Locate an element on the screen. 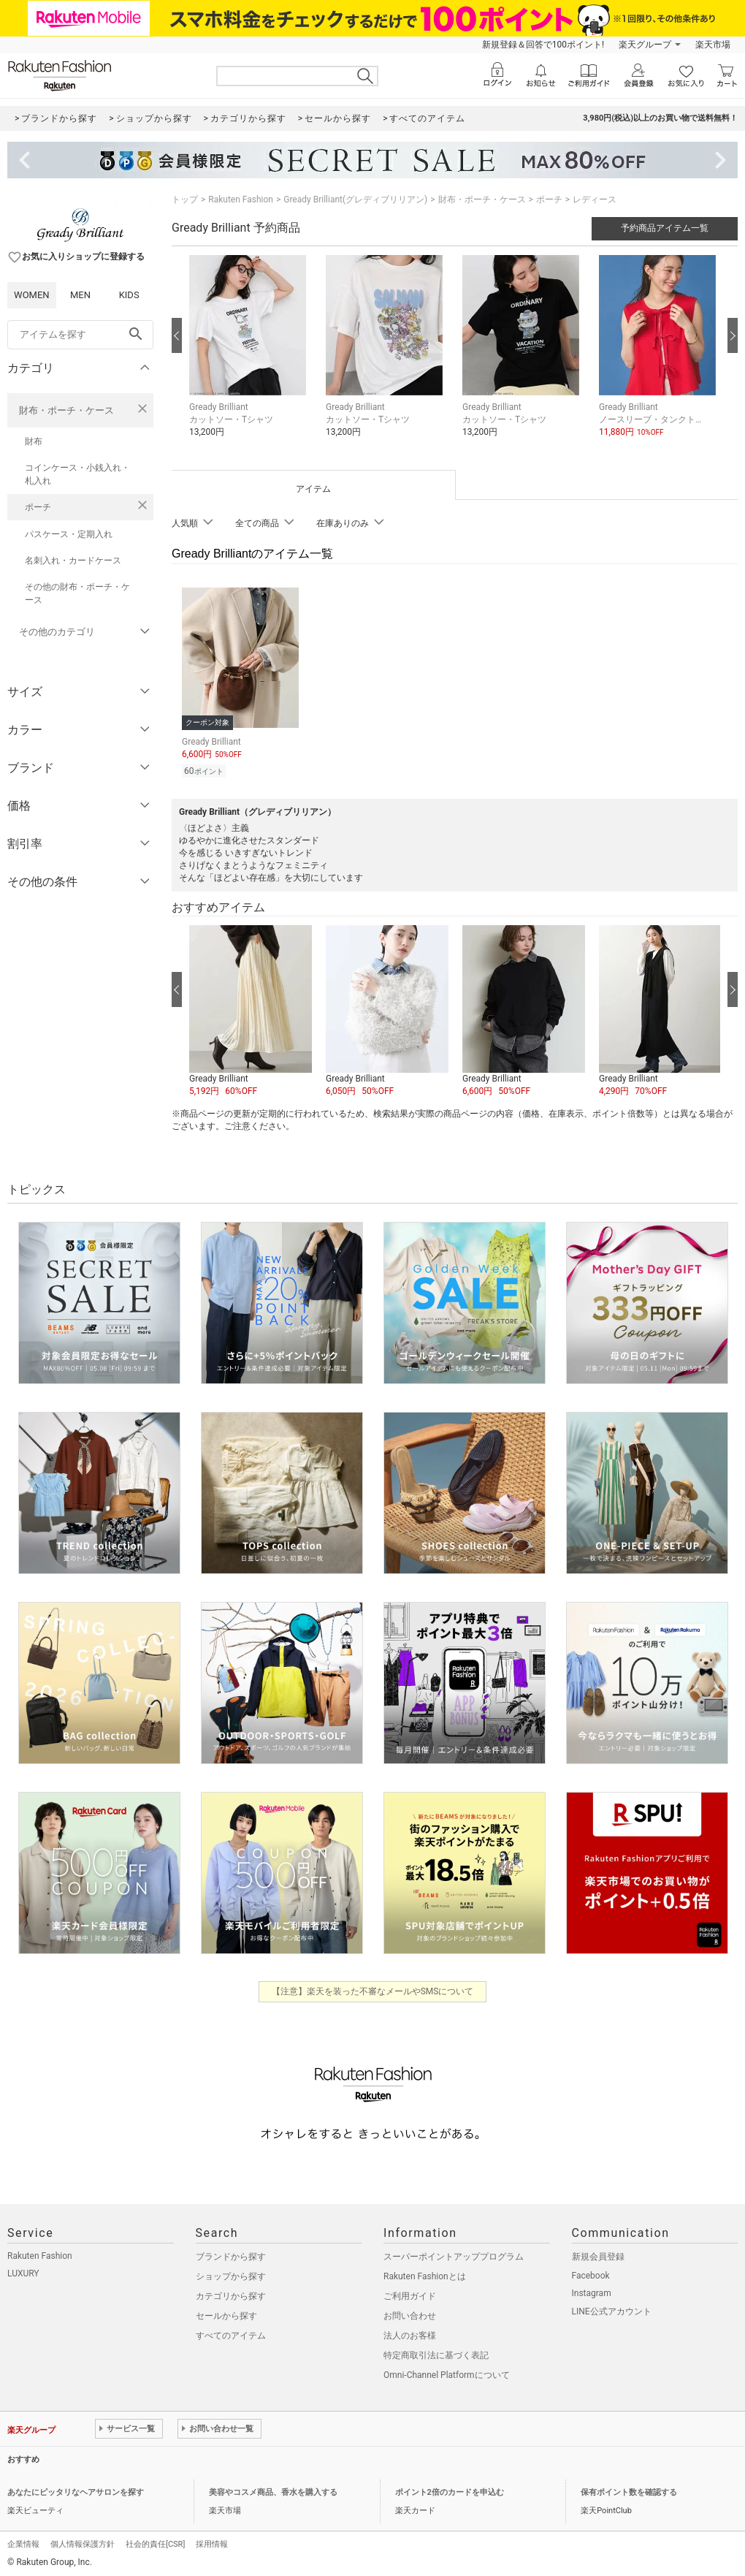  MEN is located at coordinates (80, 294).